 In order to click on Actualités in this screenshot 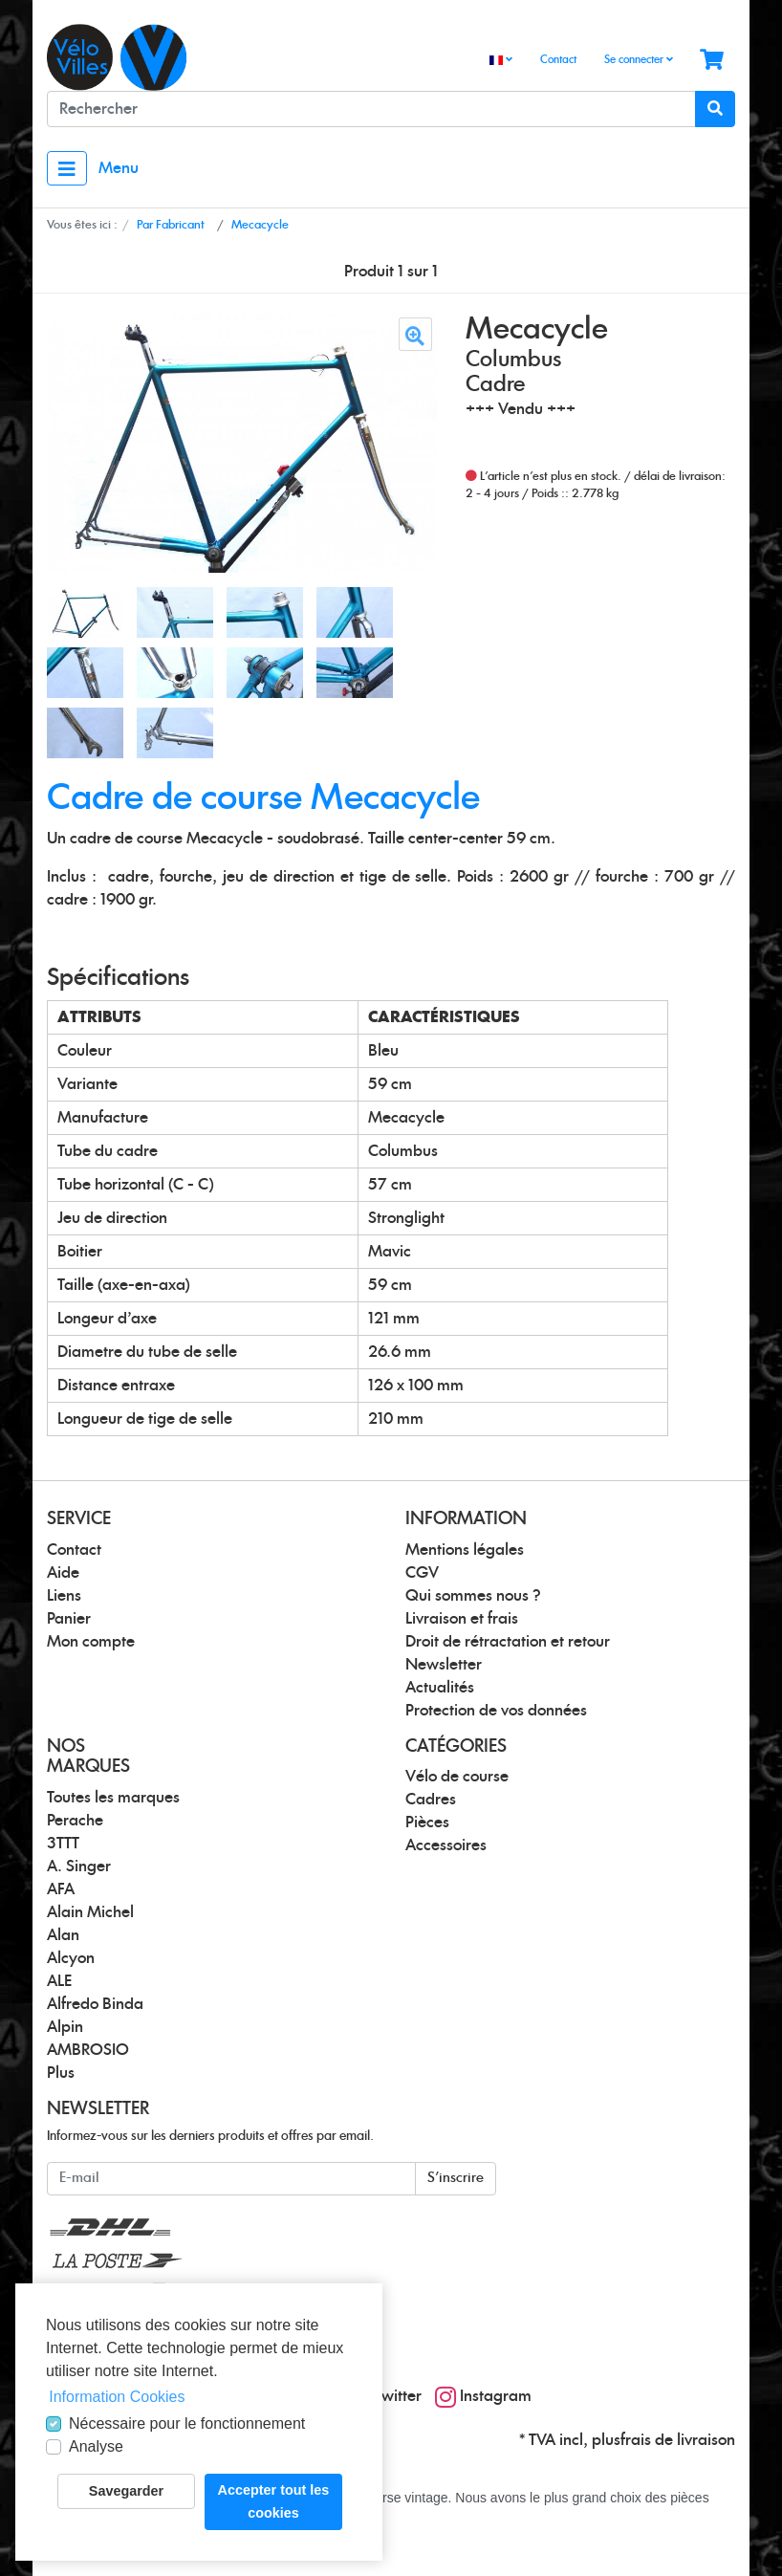, I will do `click(439, 1687)`.